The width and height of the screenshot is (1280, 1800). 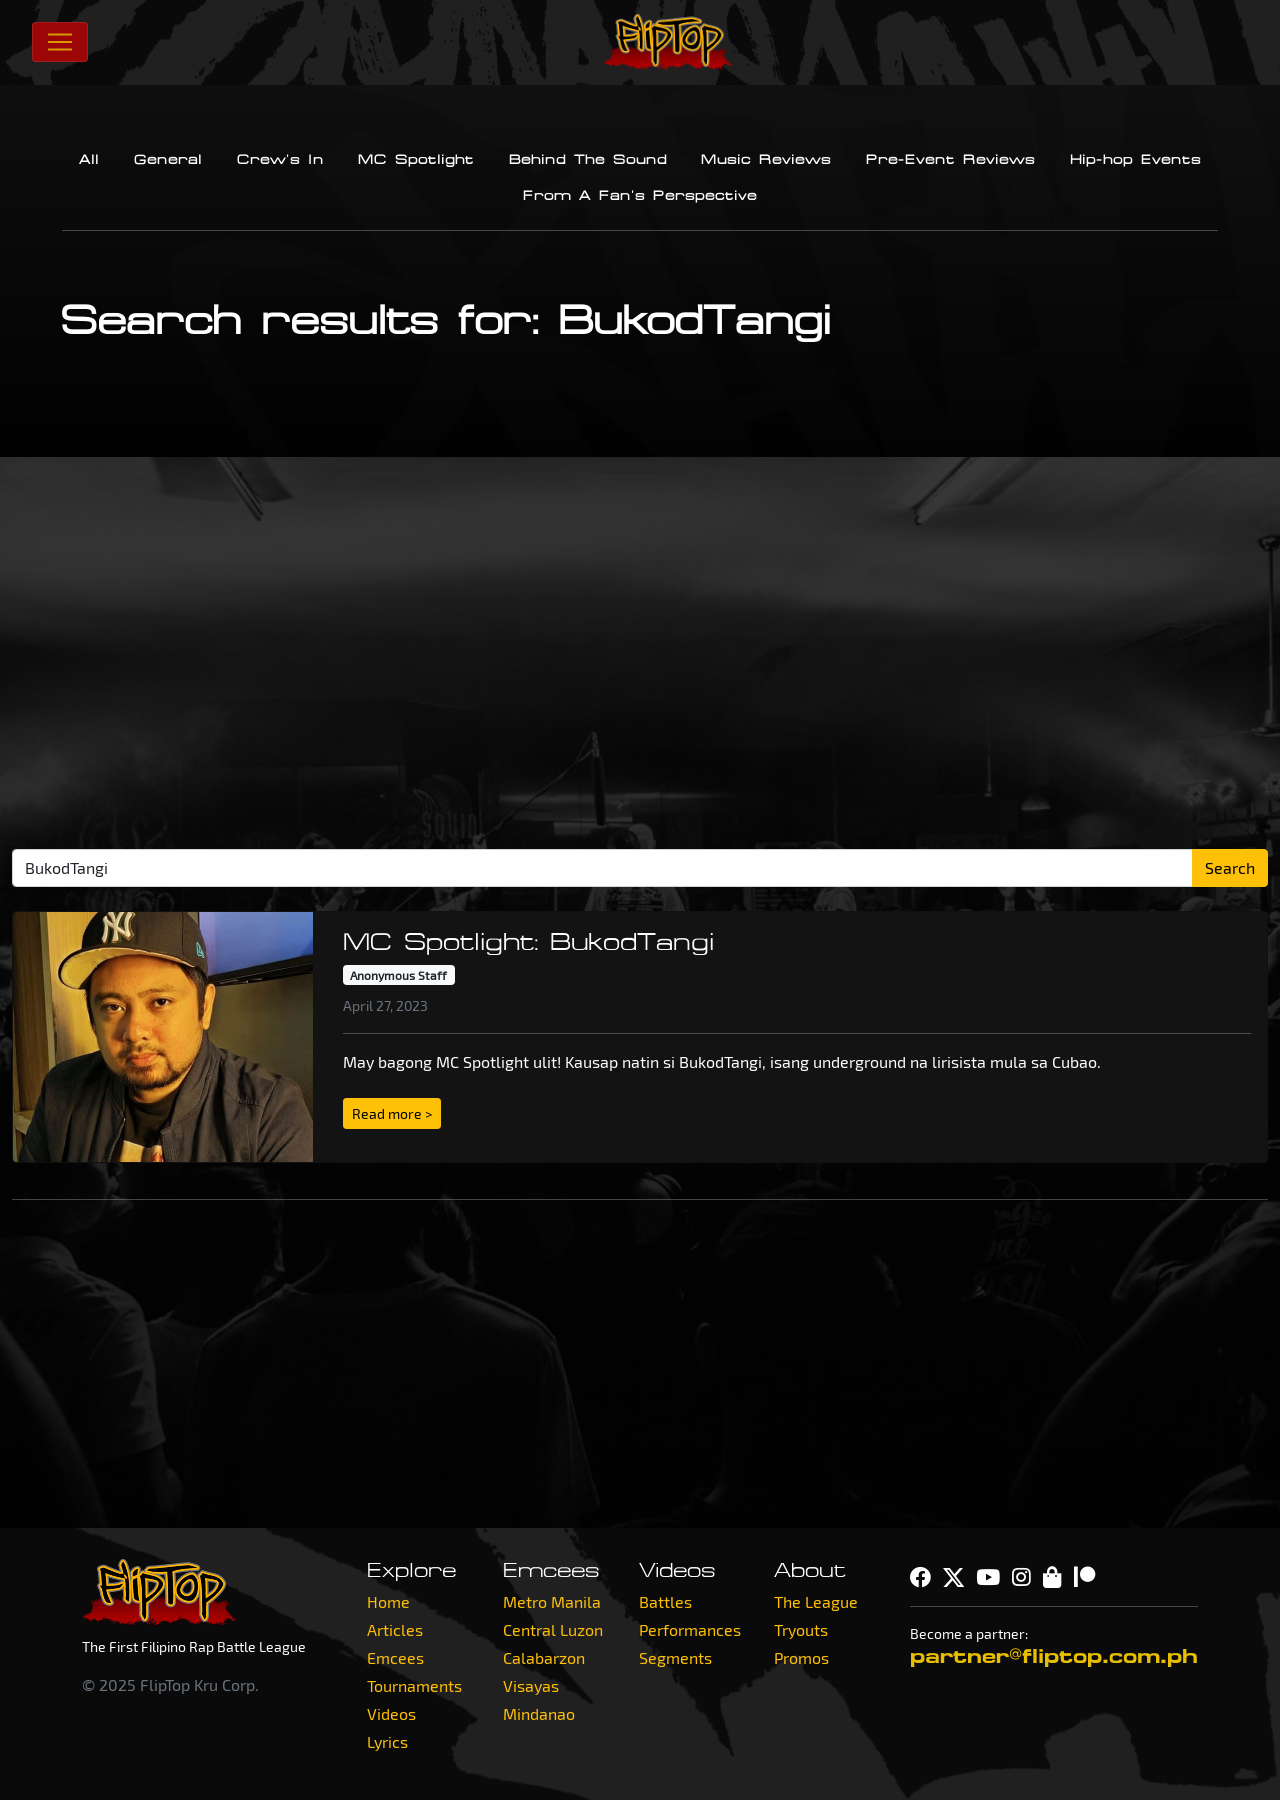 I want to click on Pre-Event Reviews, so click(x=950, y=160).